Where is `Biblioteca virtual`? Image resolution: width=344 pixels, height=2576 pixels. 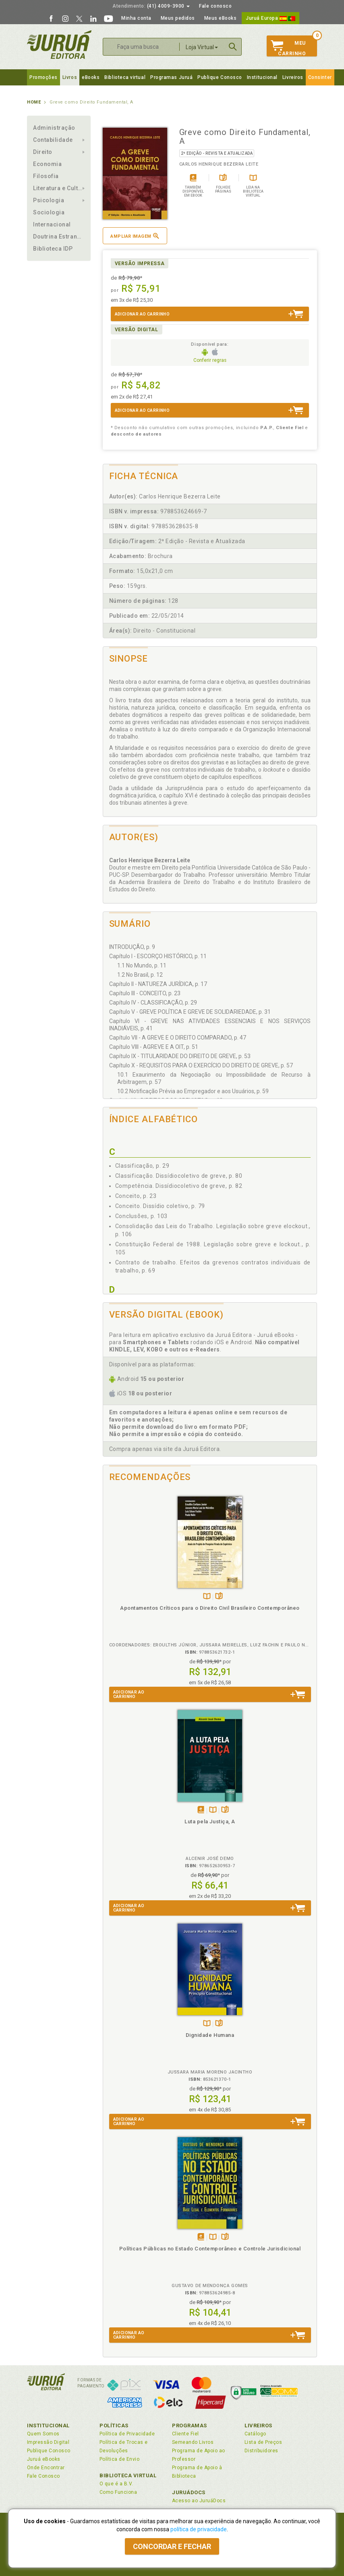 Biblioteca virtual is located at coordinates (124, 77).